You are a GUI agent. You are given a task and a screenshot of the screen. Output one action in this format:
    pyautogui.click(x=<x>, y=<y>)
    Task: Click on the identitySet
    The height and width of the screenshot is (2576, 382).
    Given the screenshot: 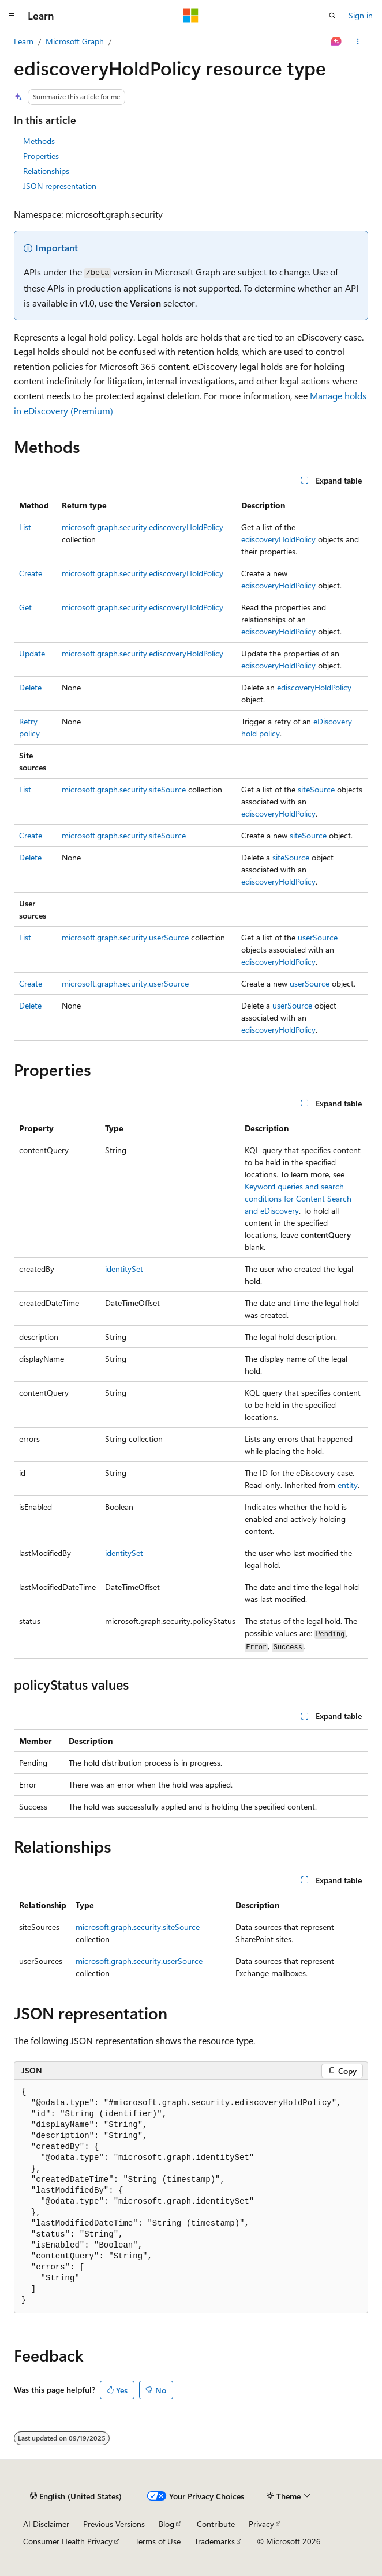 What is the action you would take?
    pyautogui.click(x=124, y=1268)
    